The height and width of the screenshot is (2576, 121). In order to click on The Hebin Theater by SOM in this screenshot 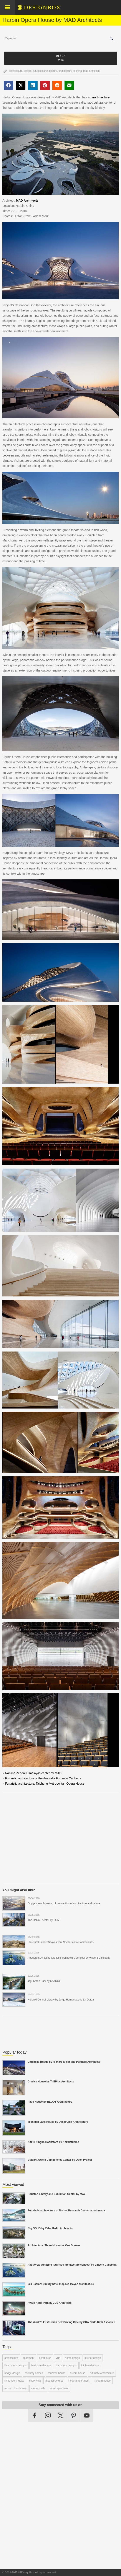, I will do `click(44, 1920)`.